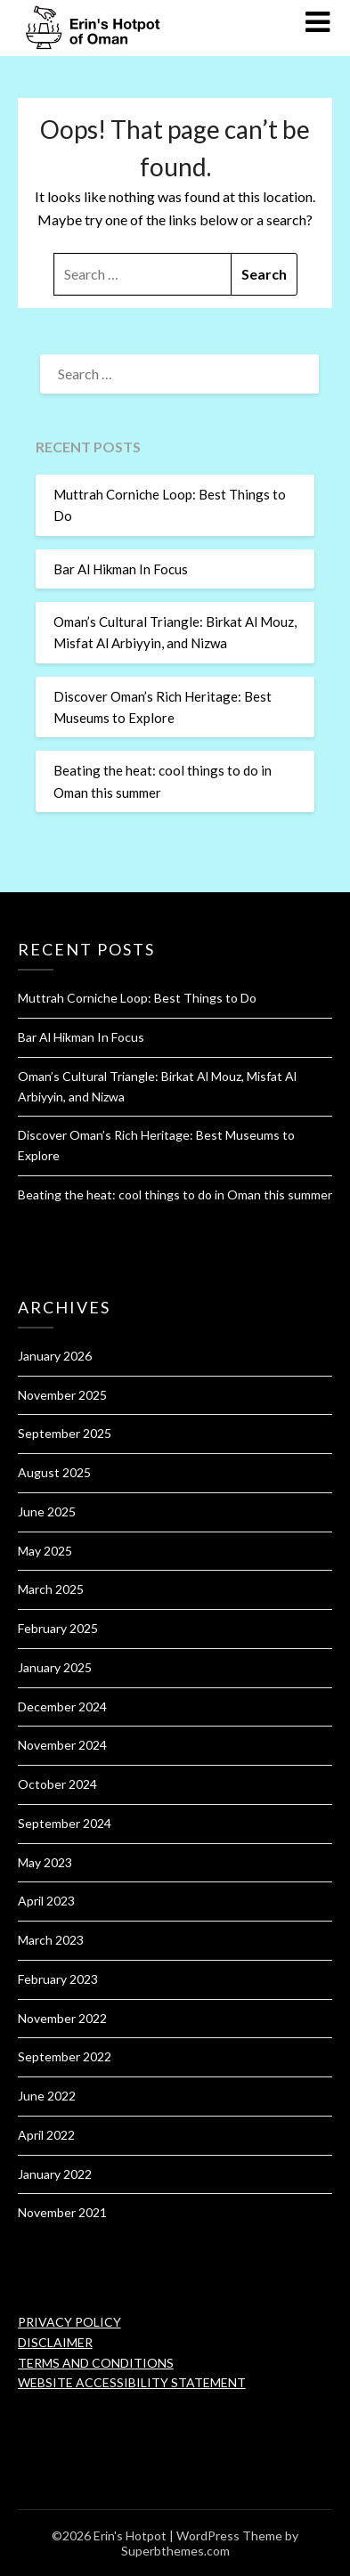  I want to click on May 2025, so click(45, 1550).